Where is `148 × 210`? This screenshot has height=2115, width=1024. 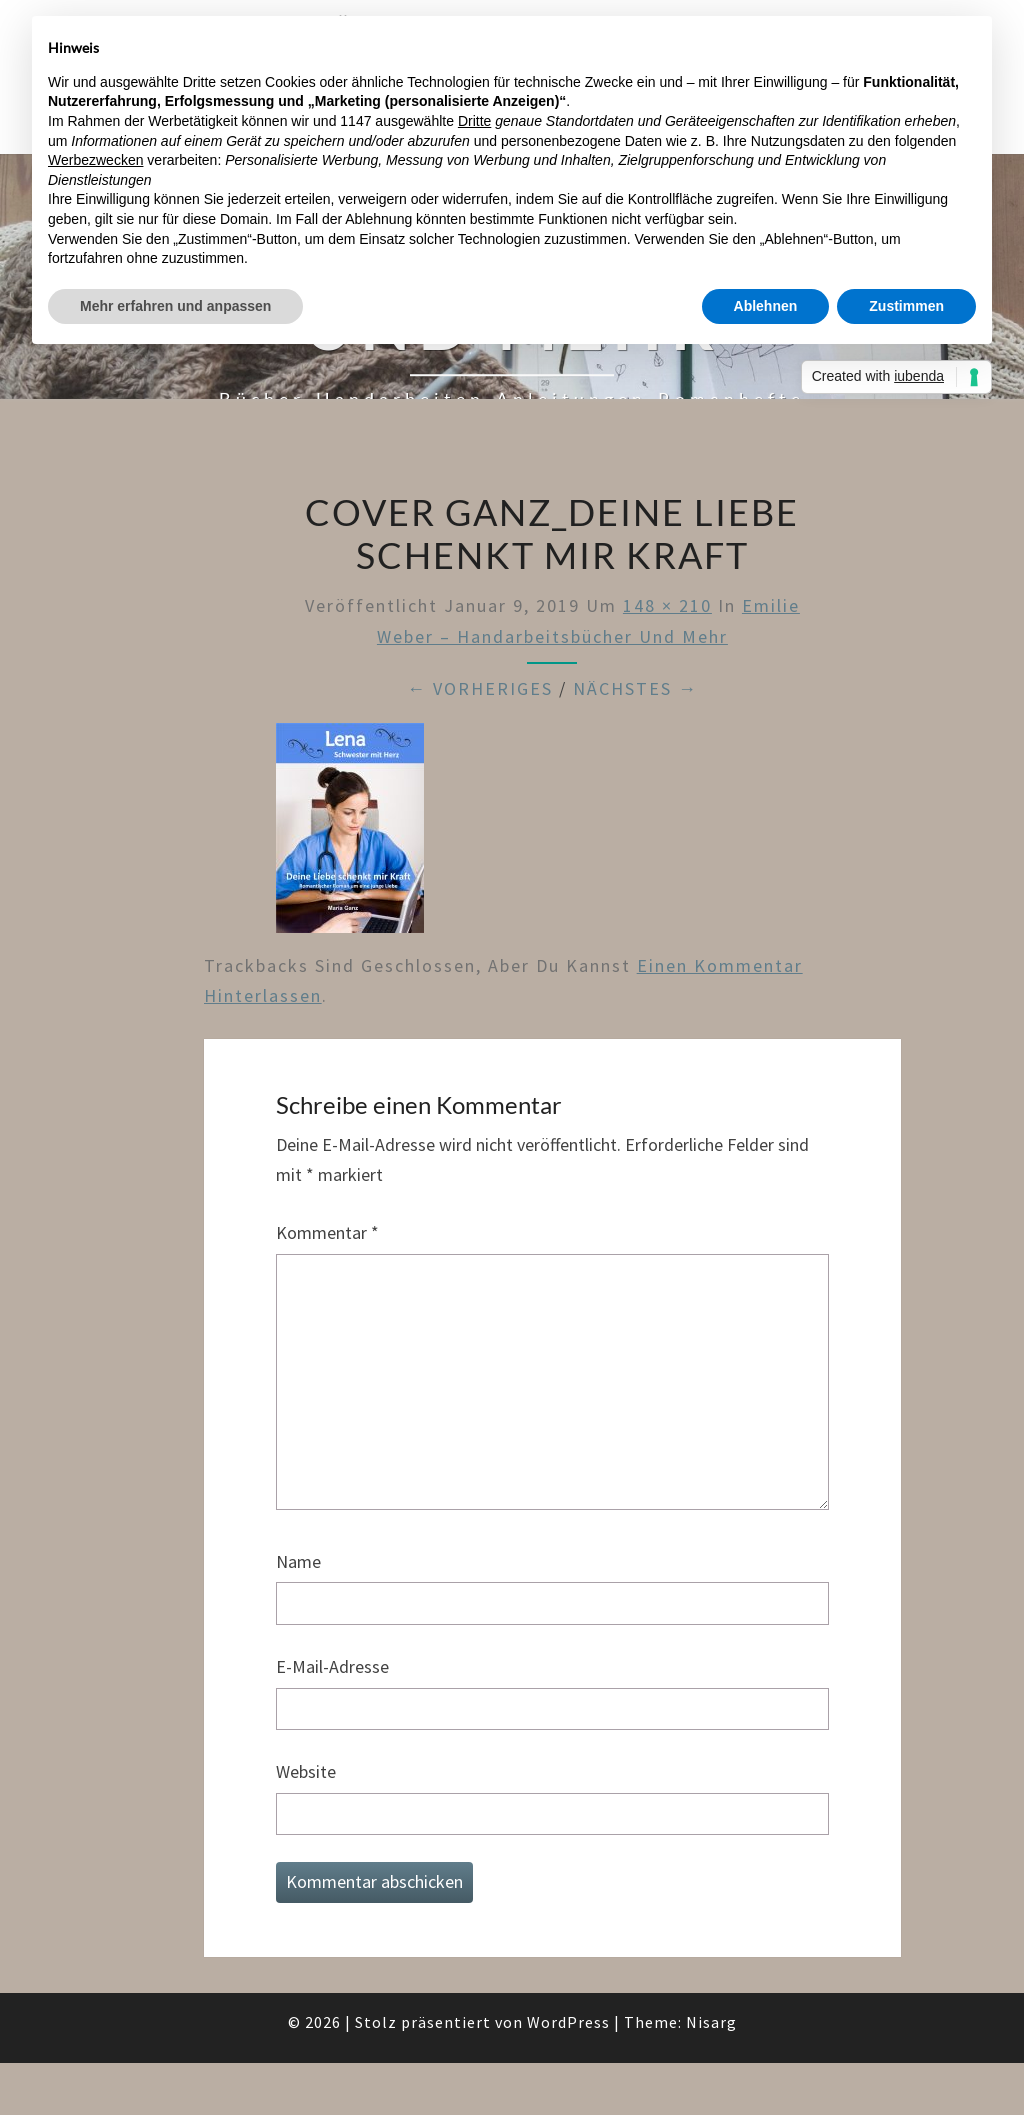 148 × 210 is located at coordinates (667, 605).